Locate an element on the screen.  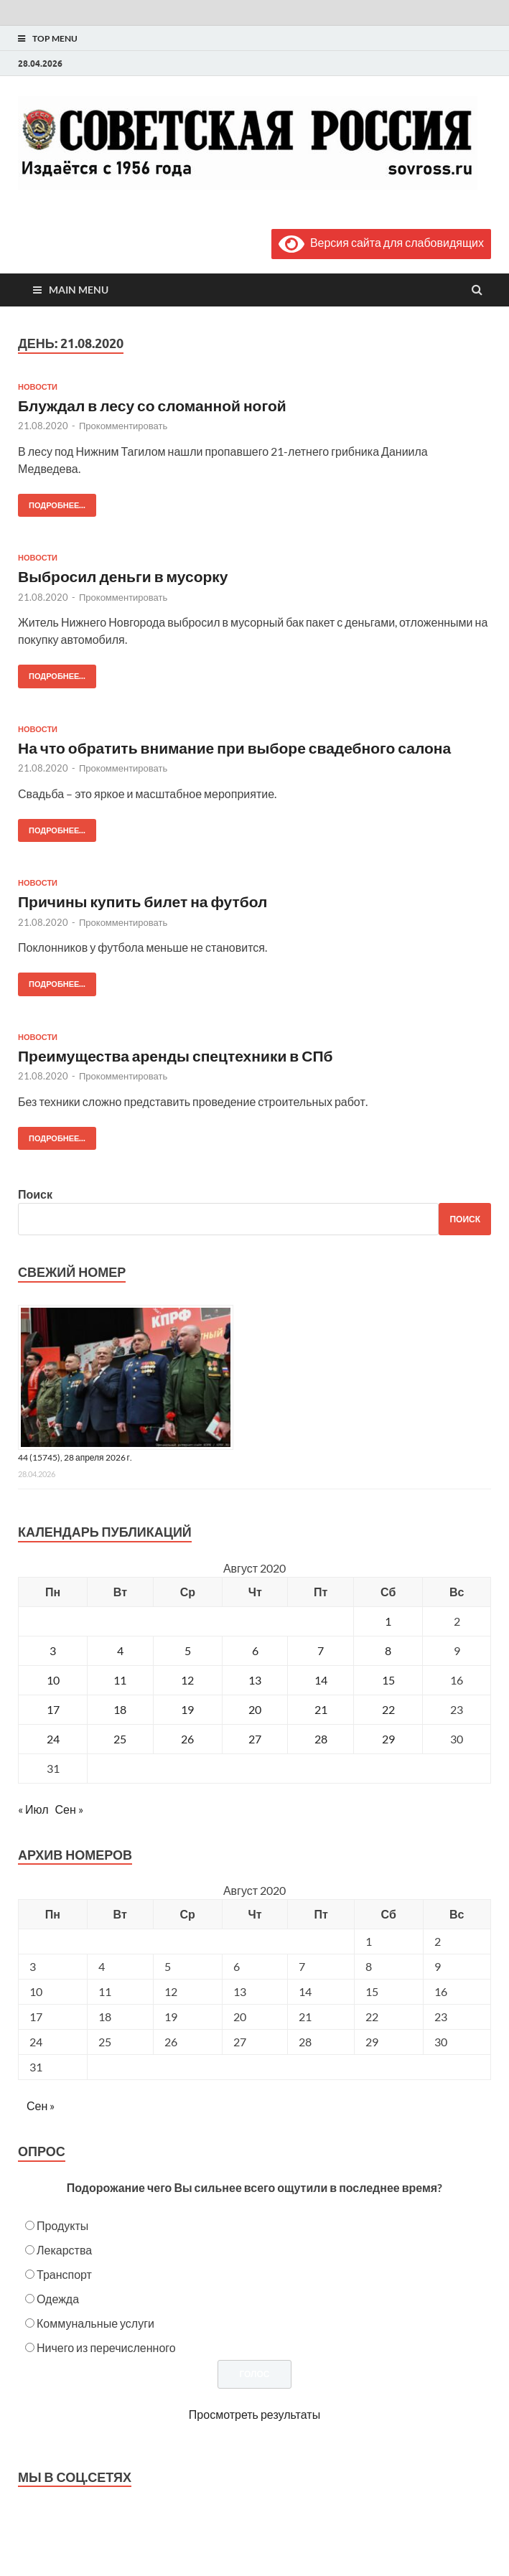
14 [Записи, опубликованные 14.08.2020] is located at coordinates (320, 1680).